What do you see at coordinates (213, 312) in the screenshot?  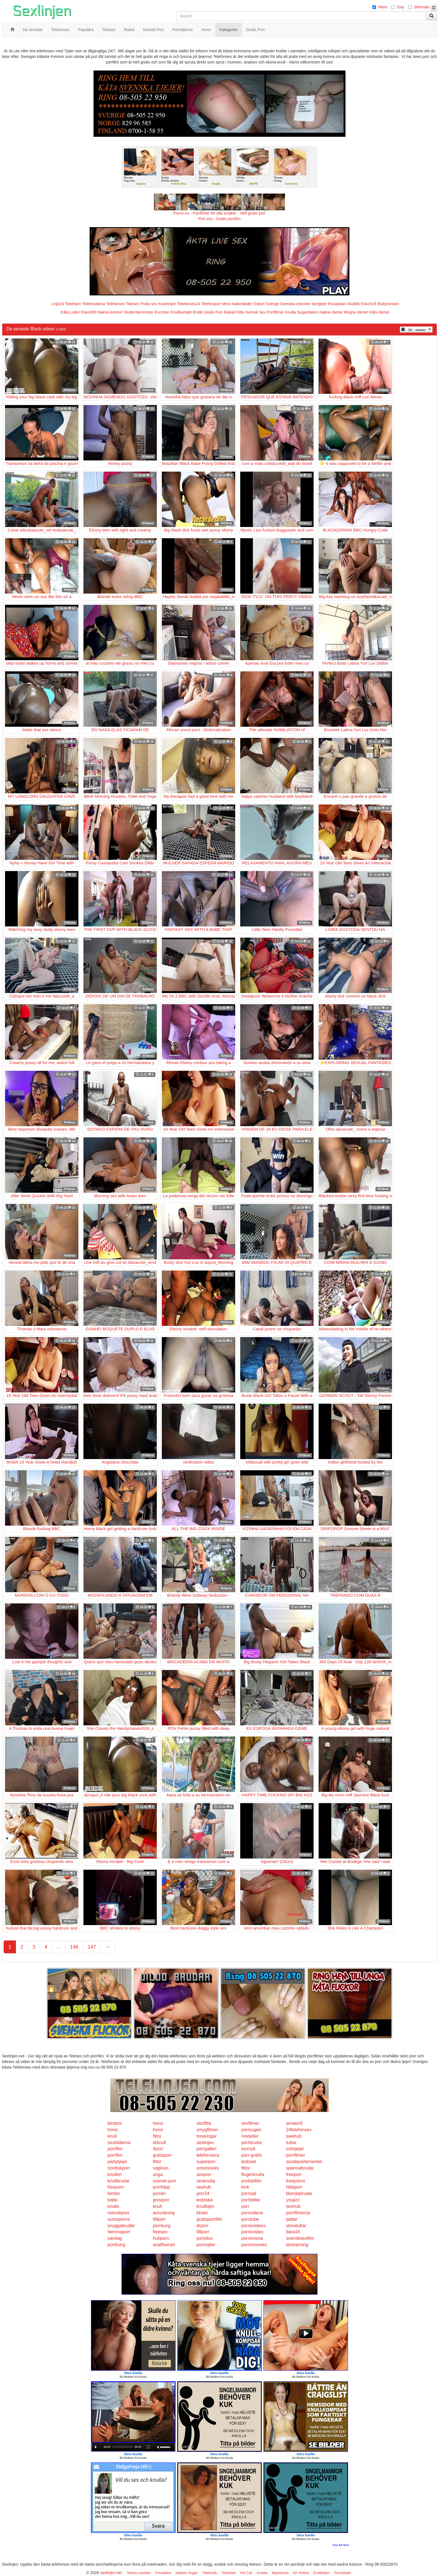 I see `Gratis Porr` at bounding box center [213, 312].